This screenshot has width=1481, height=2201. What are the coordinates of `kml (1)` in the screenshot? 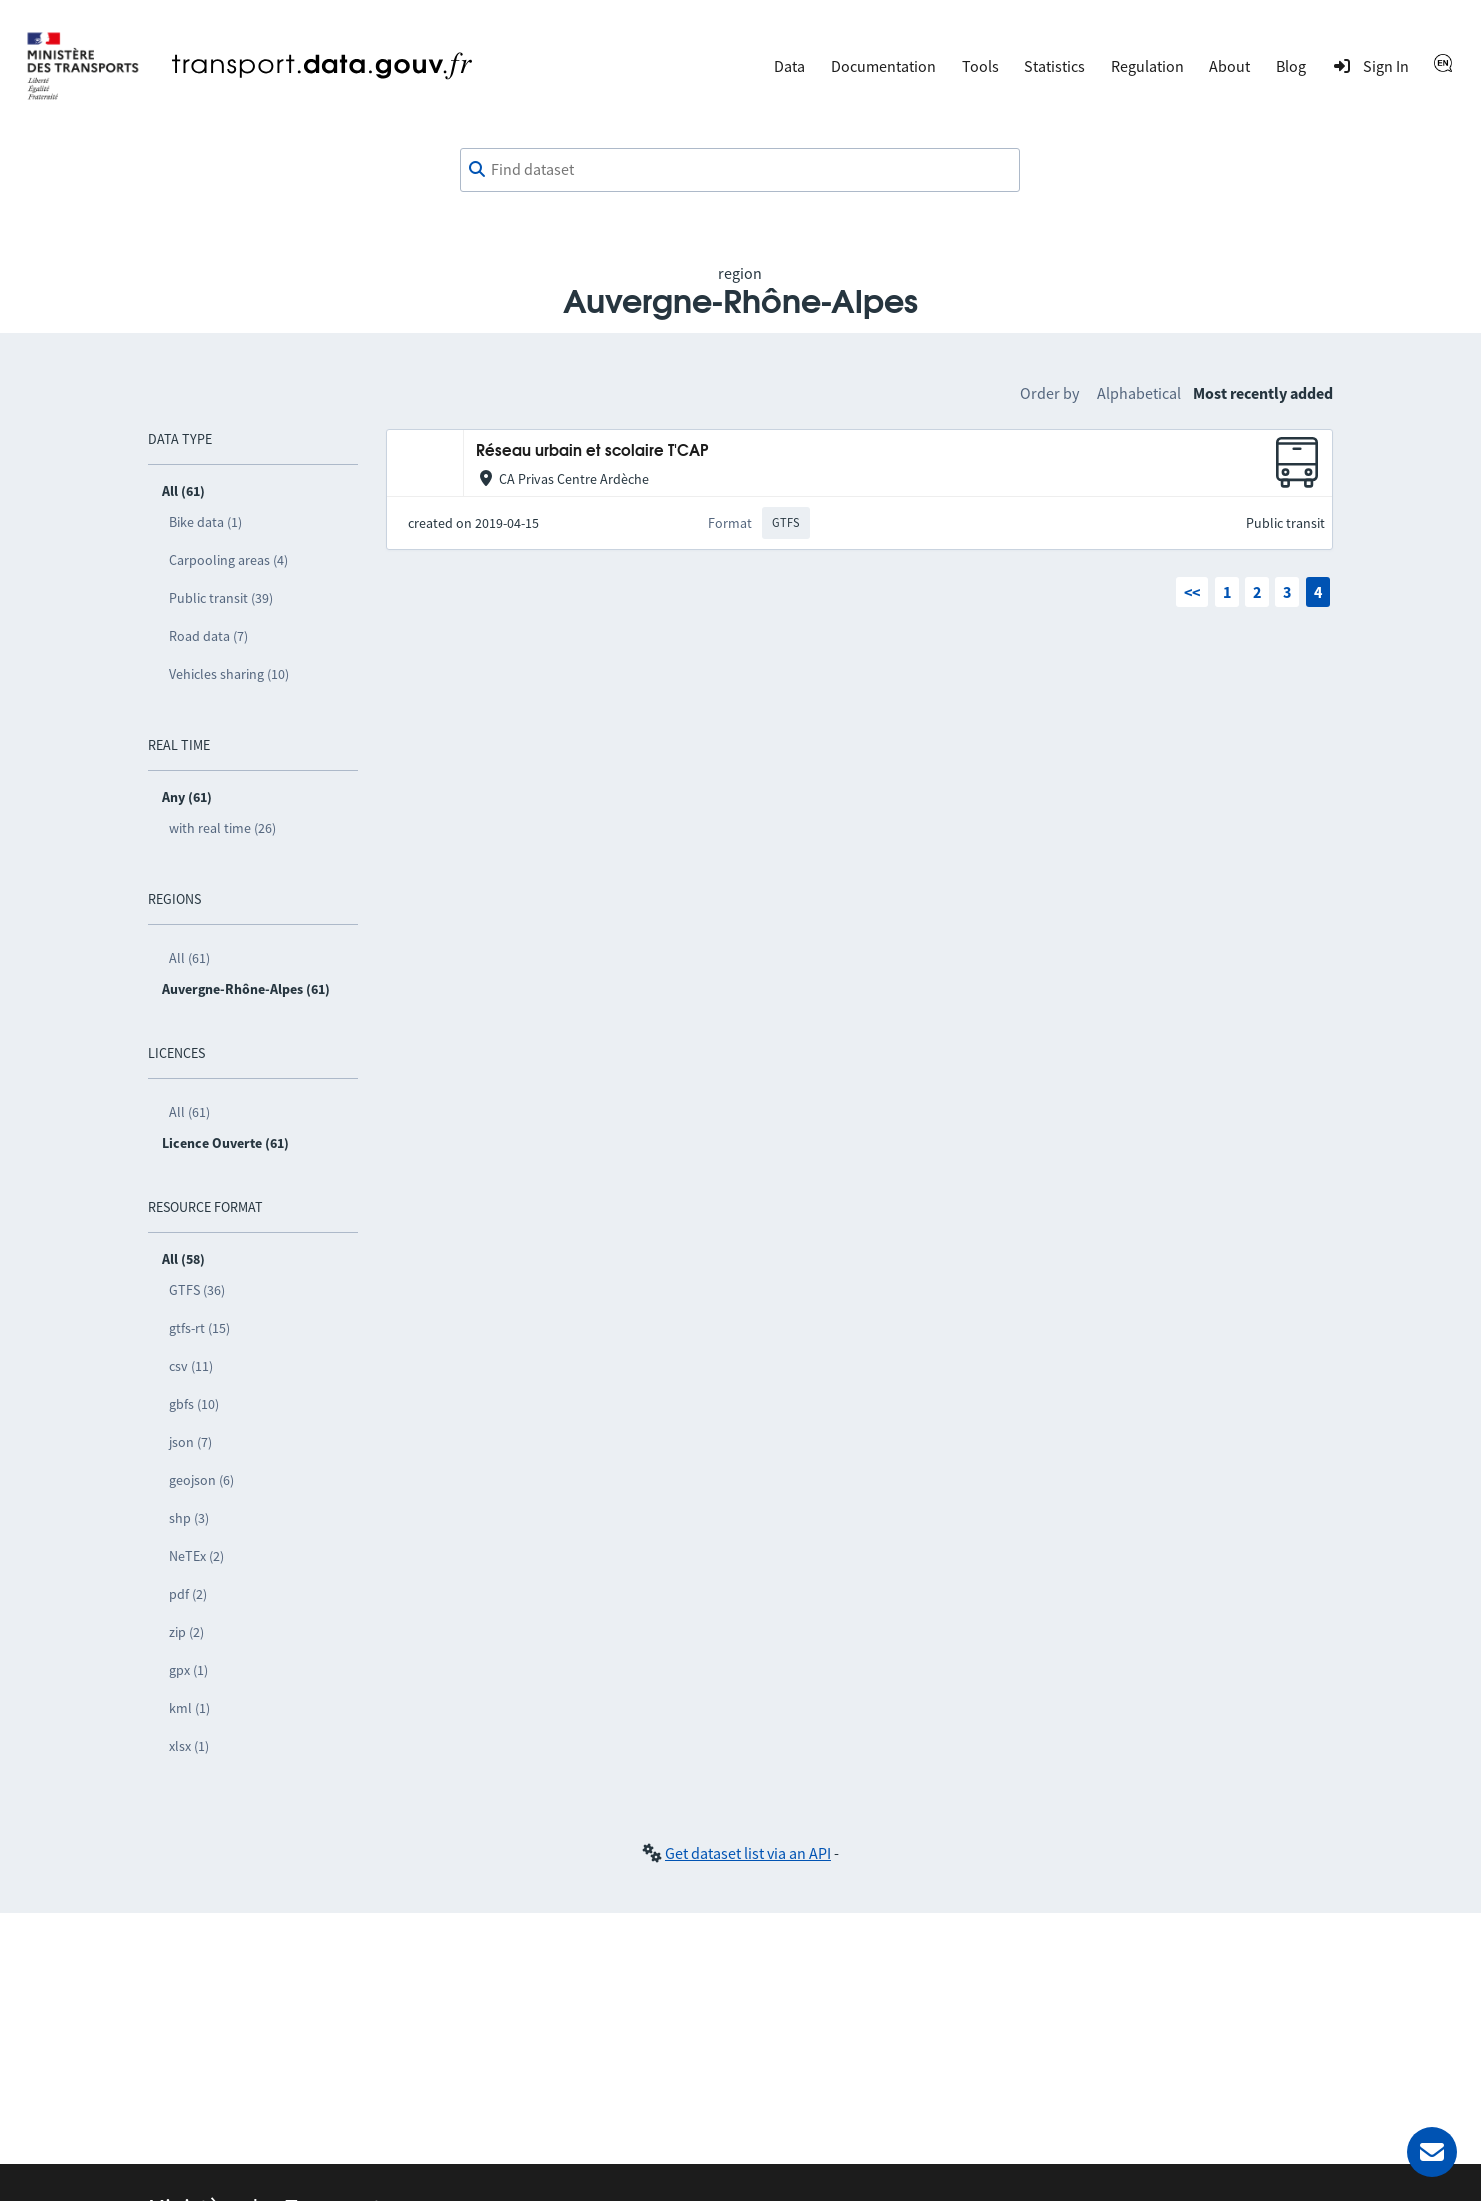 It's located at (189, 1708).